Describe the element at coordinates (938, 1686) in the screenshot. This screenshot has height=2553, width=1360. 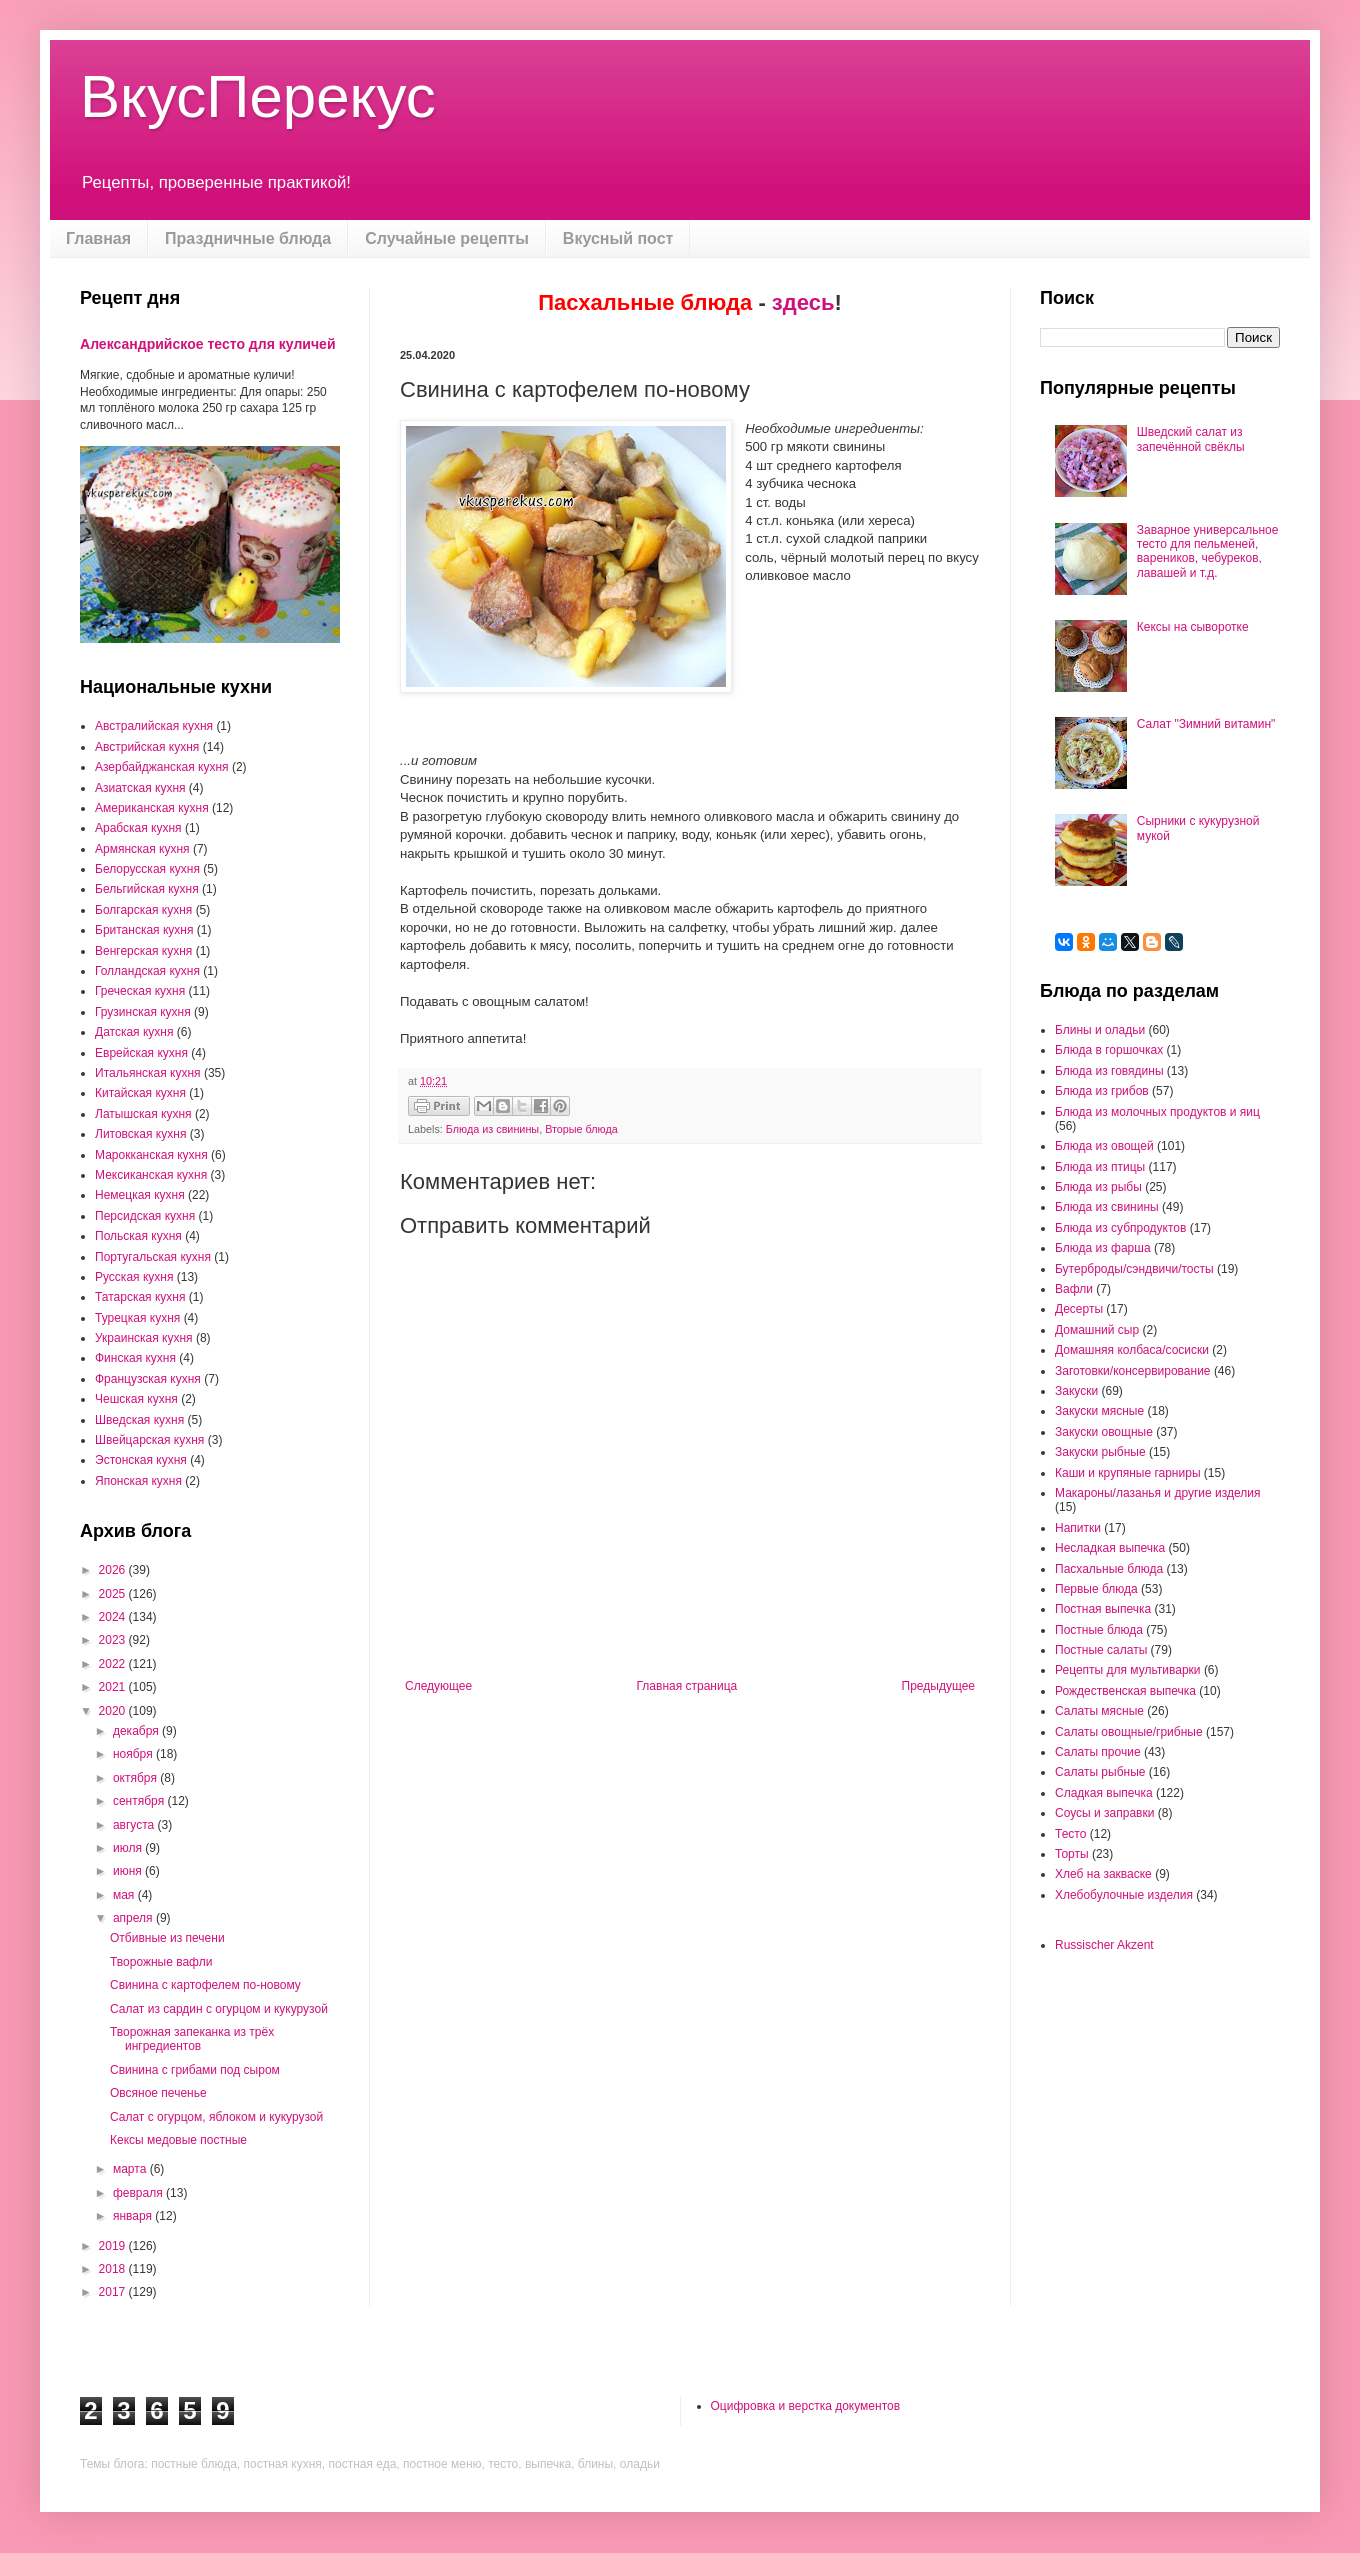
I see `Предыдущее` at that location.